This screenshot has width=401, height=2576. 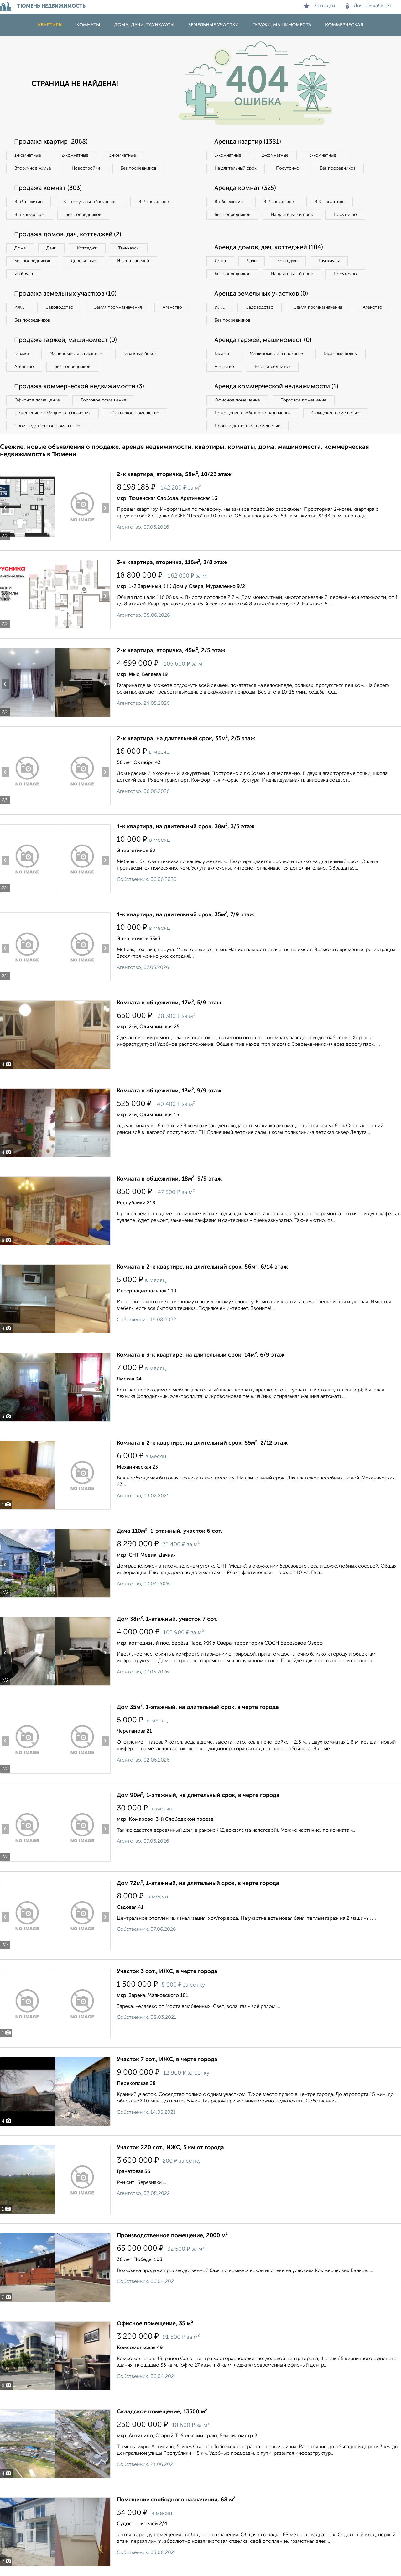 What do you see at coordinates (122, 155) in the screenshot?
I see `3‑комнатные` at bounding box center [122, 155].